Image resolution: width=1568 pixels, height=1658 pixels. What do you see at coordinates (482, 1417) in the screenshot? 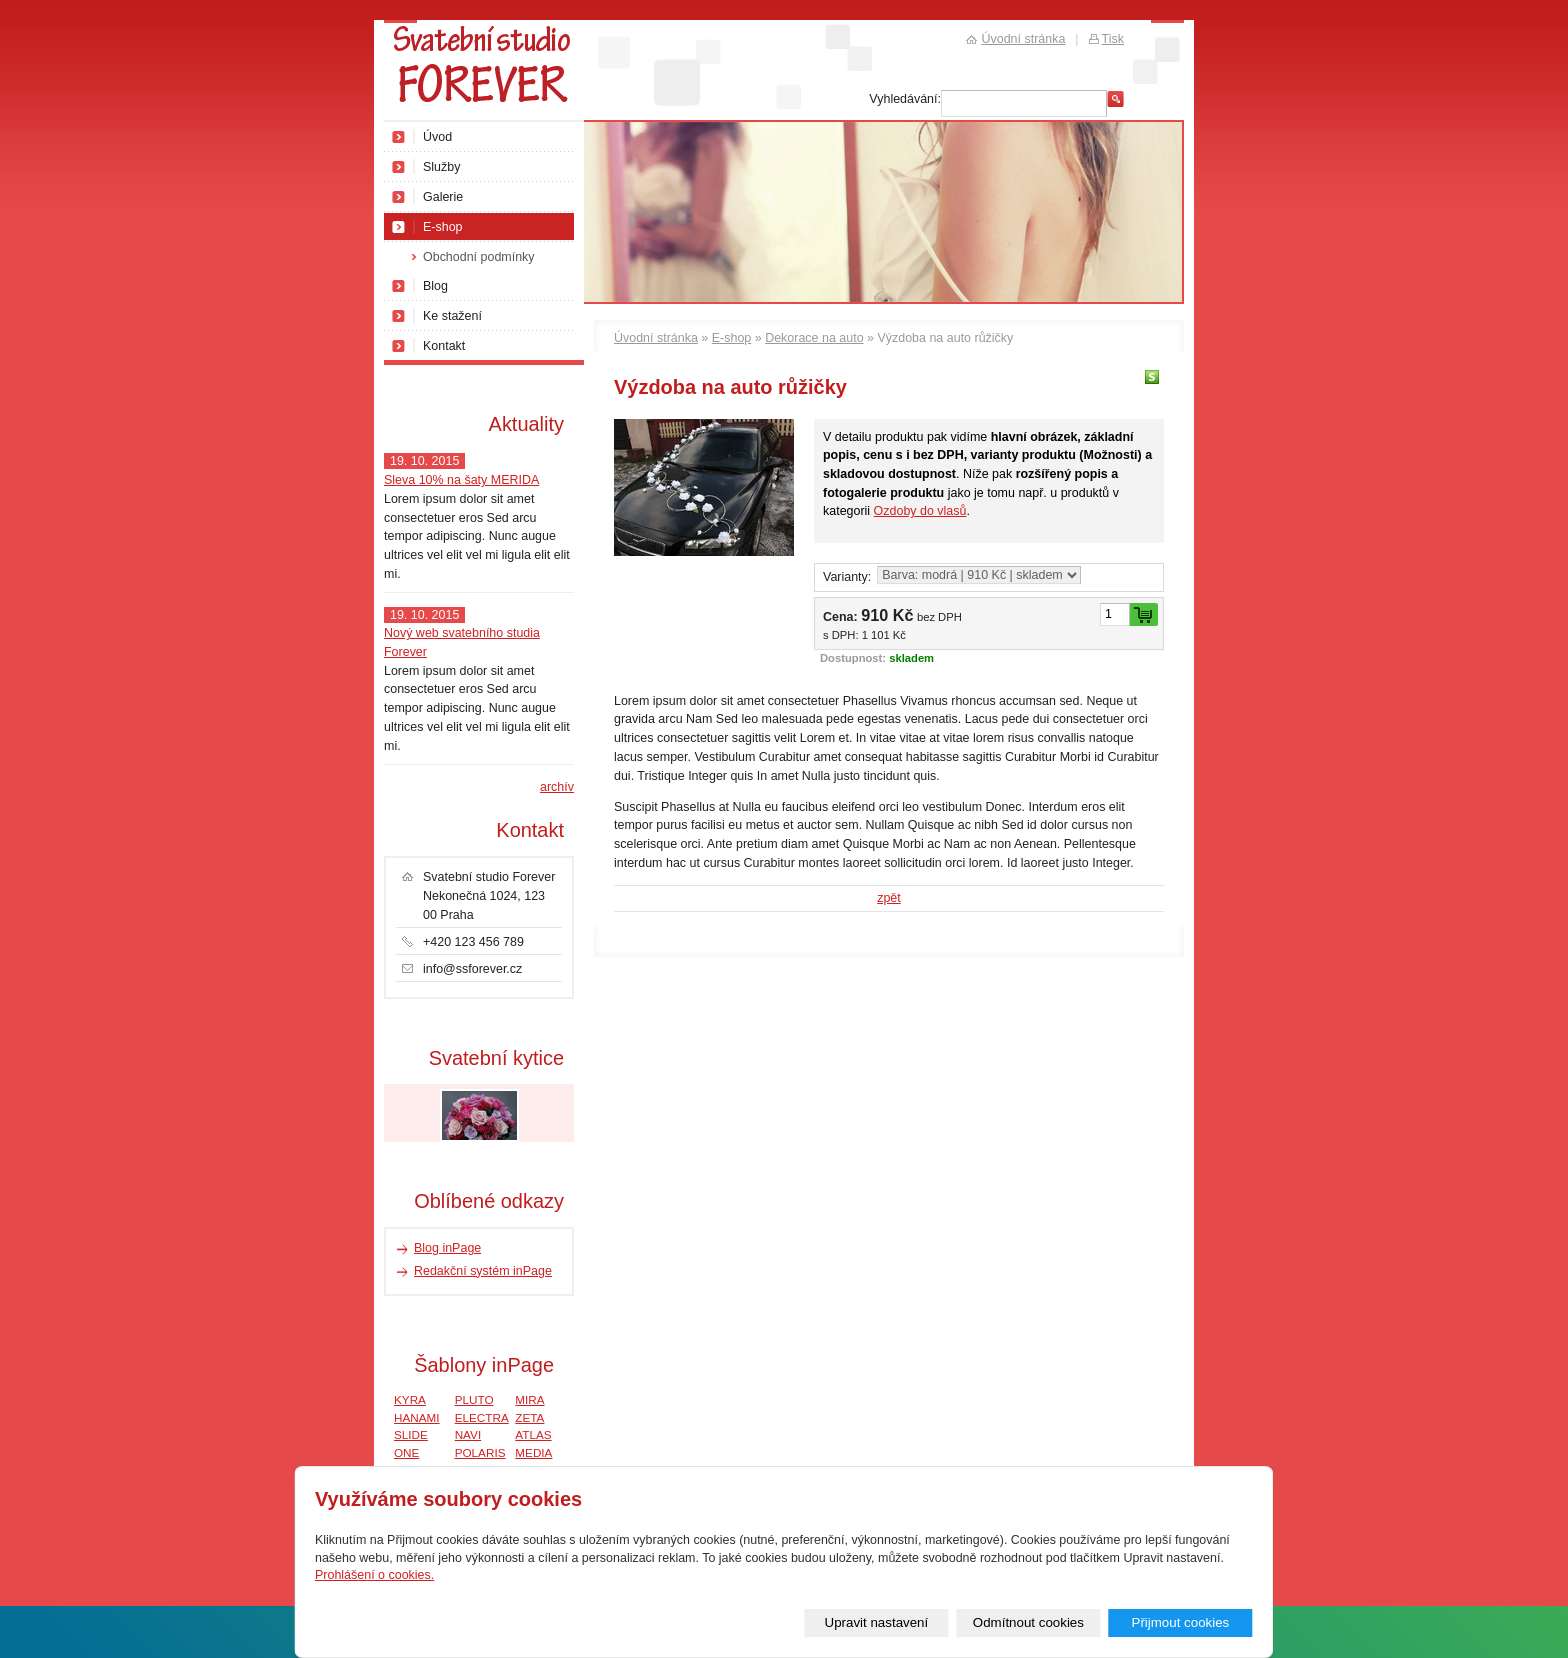
I see `ELECTRA` at bounding box center [482, 1417].